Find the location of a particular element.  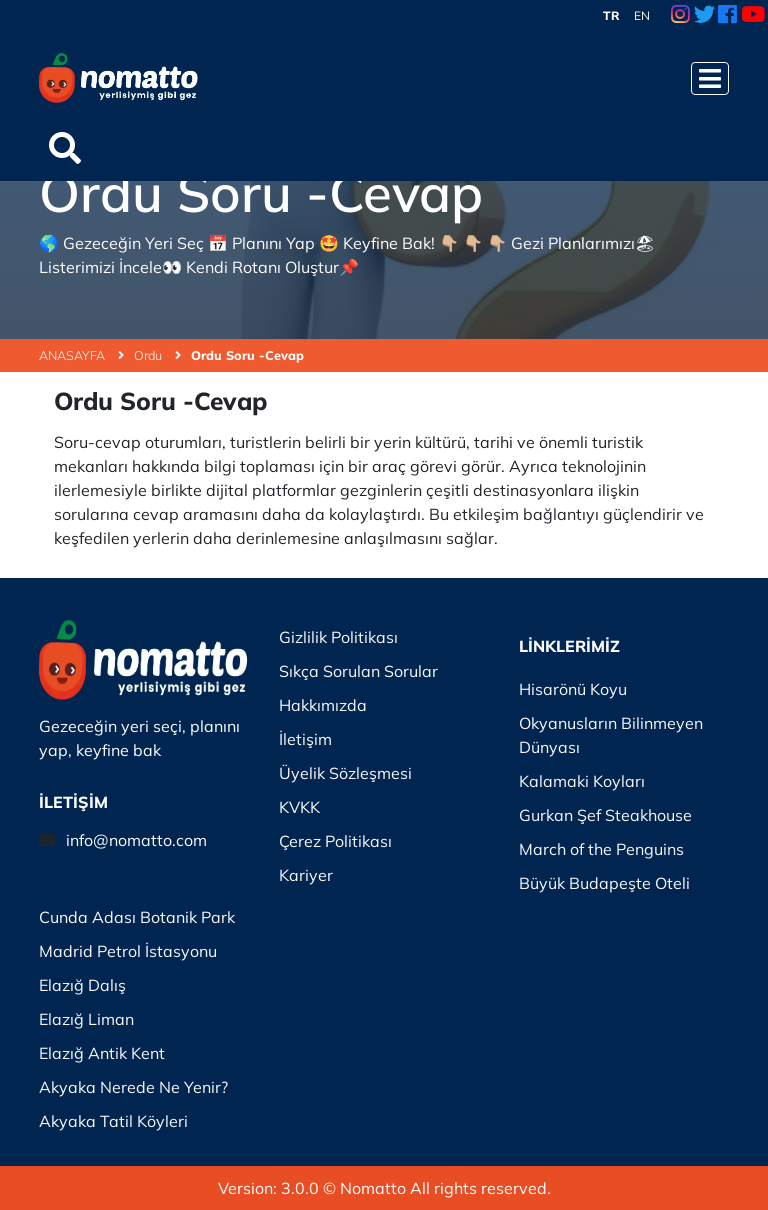

[Instagram Link] is located at coordinates (680, 16).